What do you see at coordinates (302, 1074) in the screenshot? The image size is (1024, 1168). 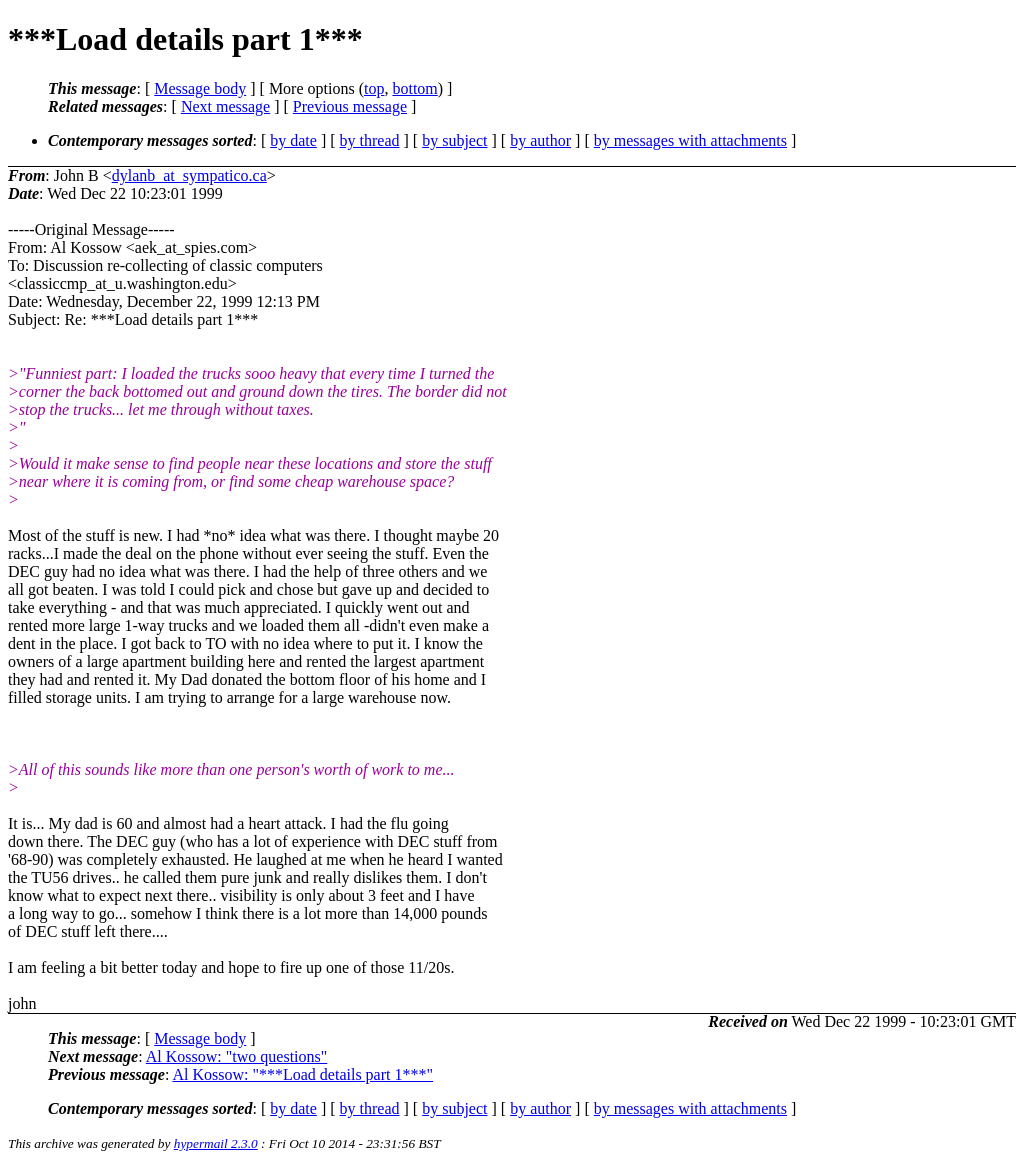 I see `Al Kossow: "***Load details part 1***"` at bounding box center [302, 1074].